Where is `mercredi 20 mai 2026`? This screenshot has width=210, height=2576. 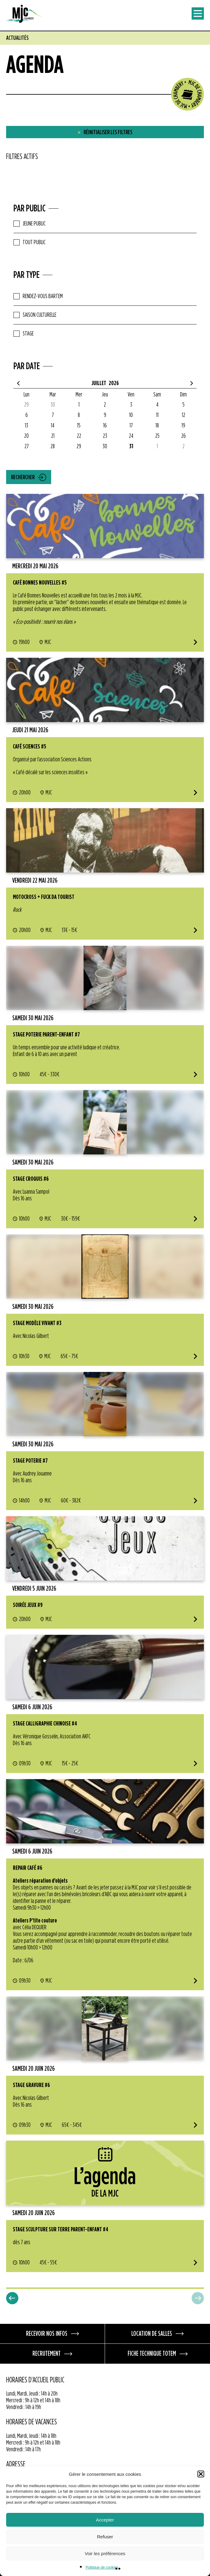
mercredi 20 mai 2026 is located at coordinates (35, 566).